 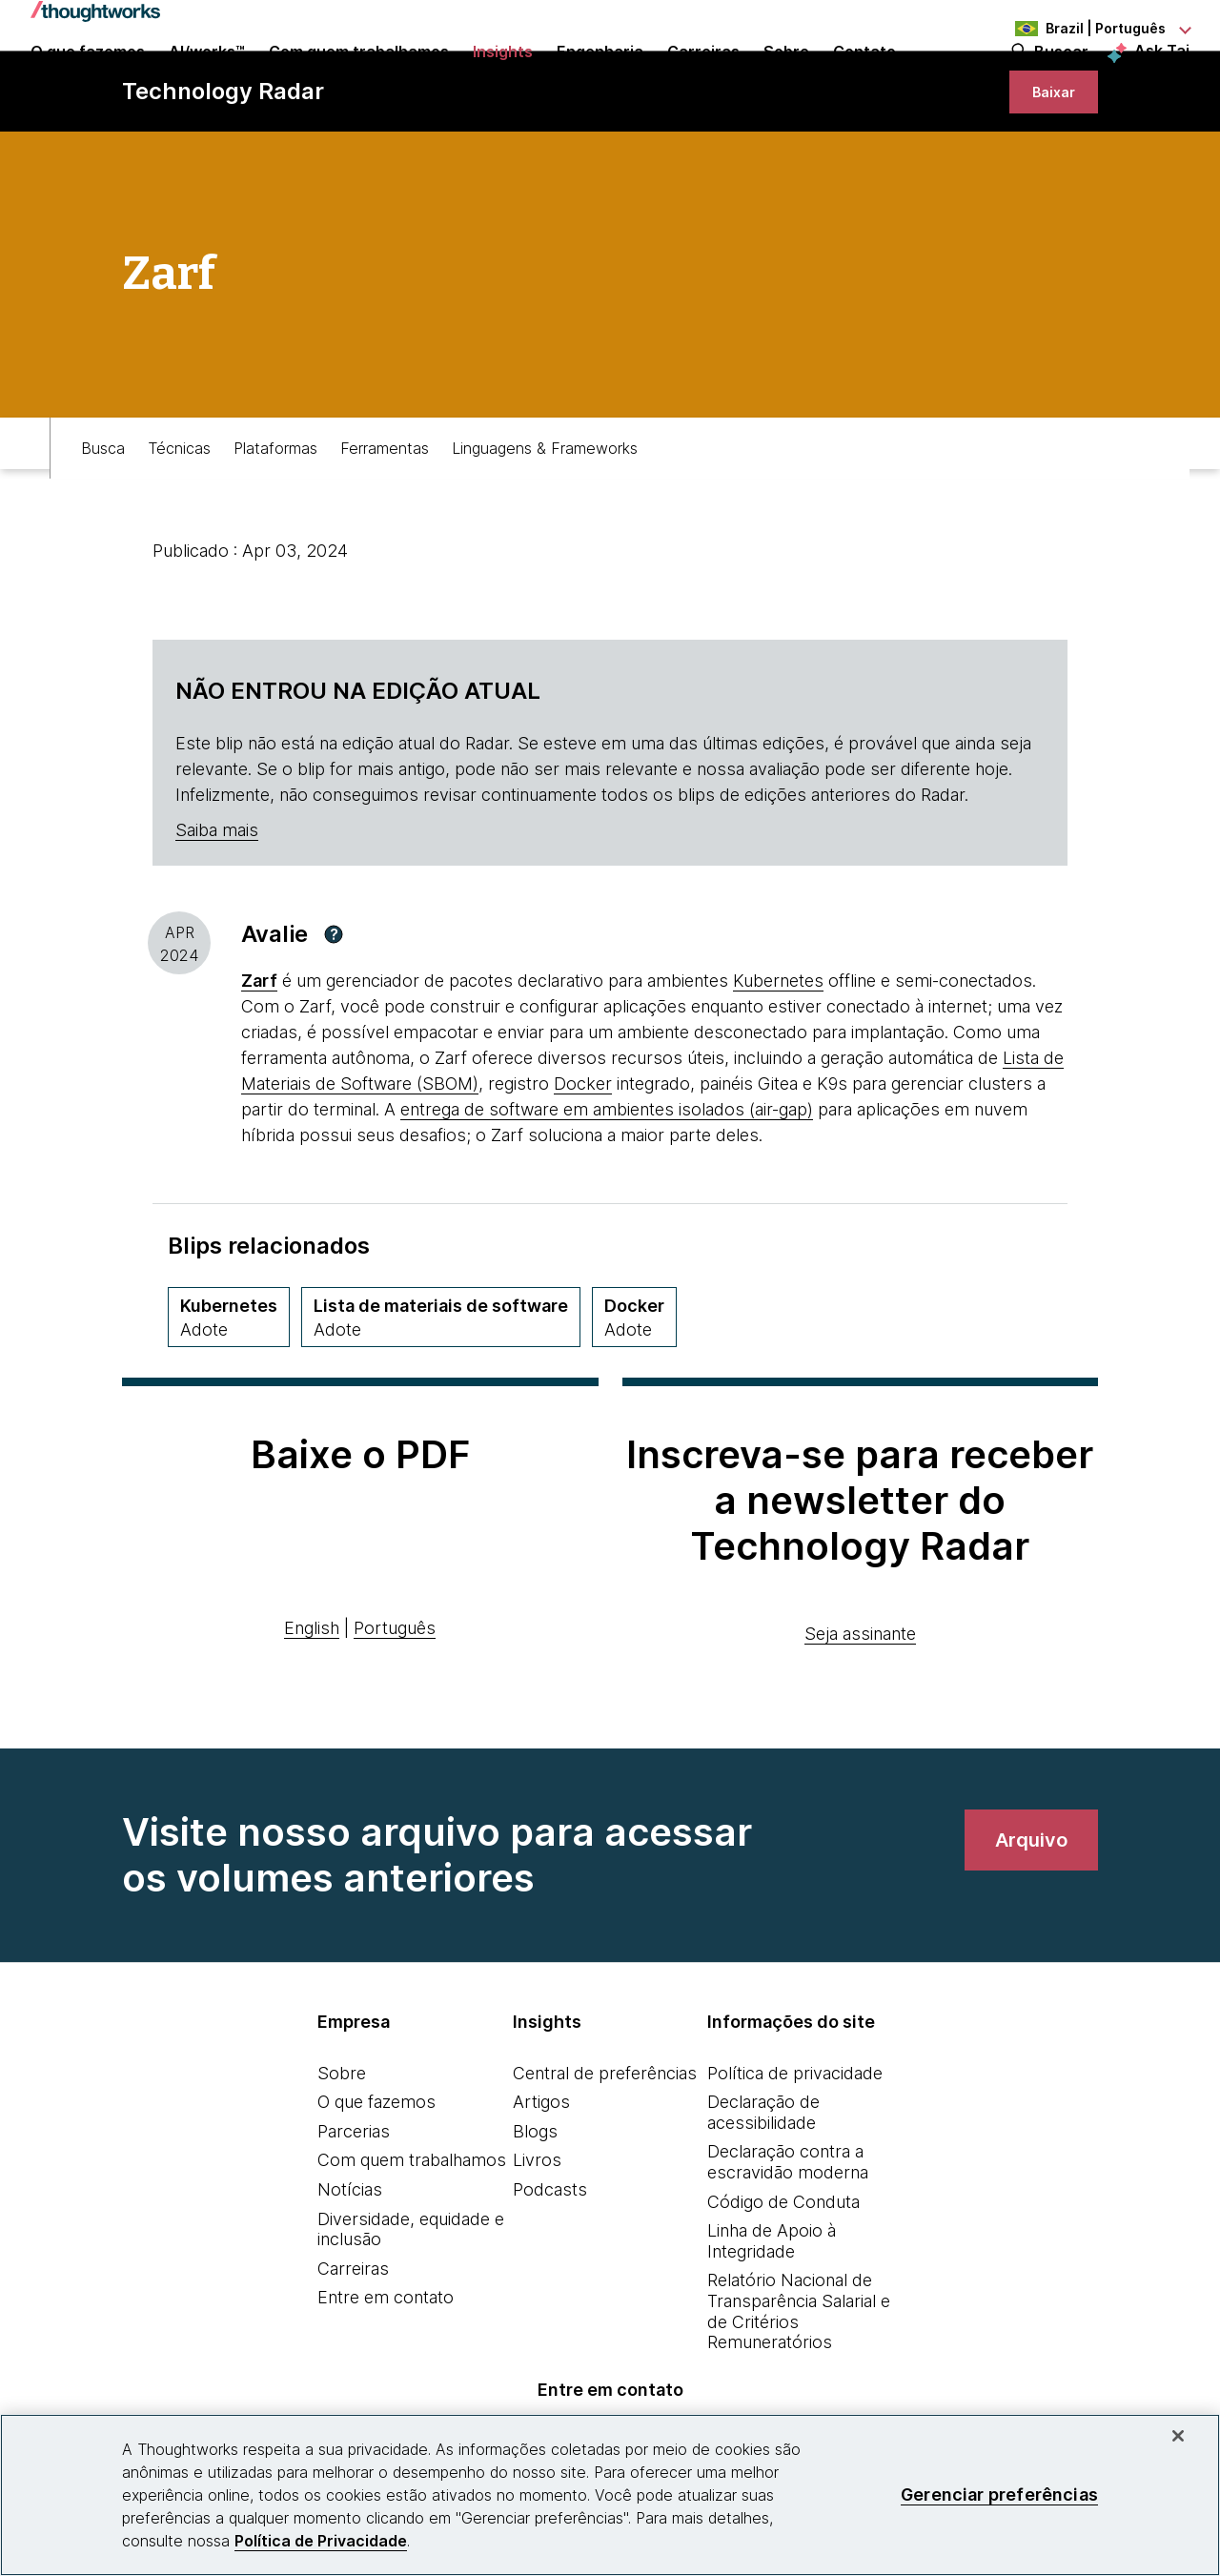 What do you see at coordinates (606, 1182) in the screenshot?
I see `entrega de software em ambientes isolados (air-gap) [This is an external link. Opens in new tab]` at bounding box center [606, 1182].